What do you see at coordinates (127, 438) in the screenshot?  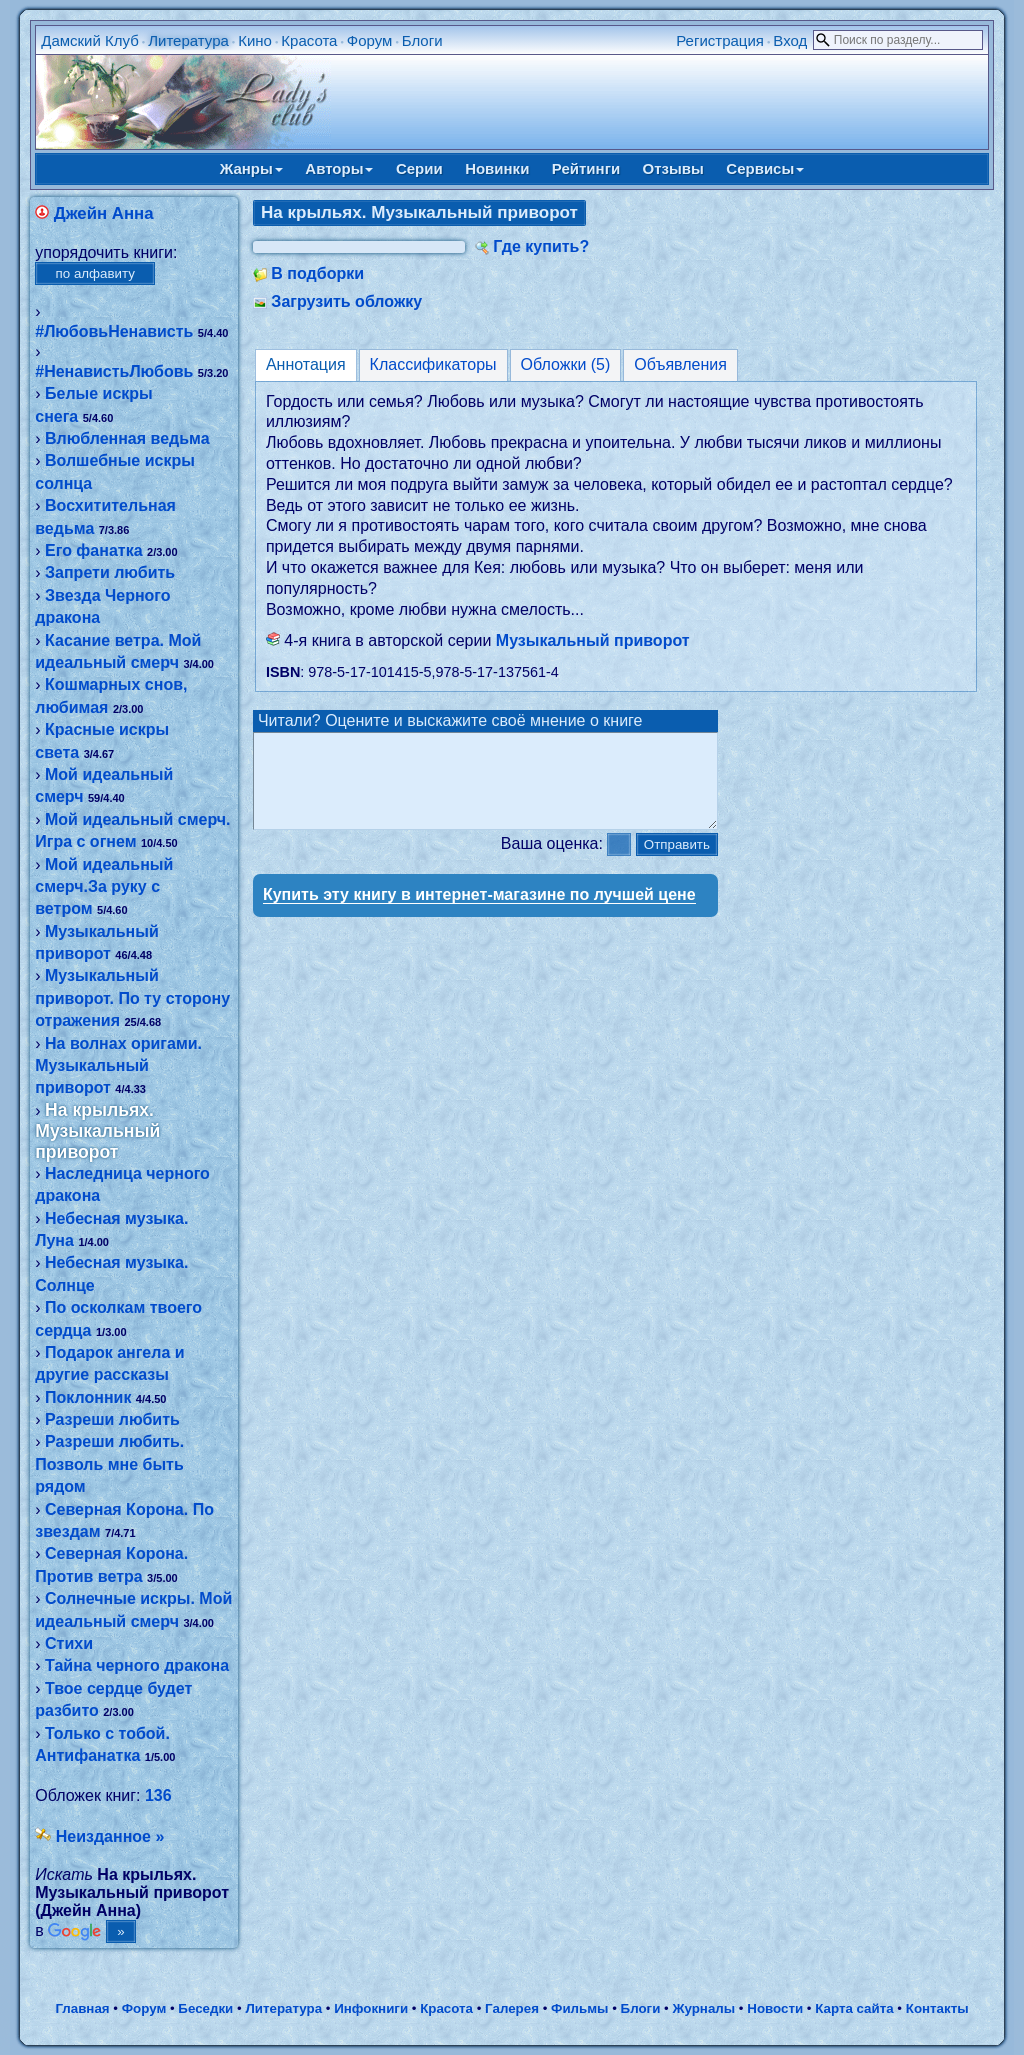 I see `Влюбленная ведьма` at bounding box center [127, 438].